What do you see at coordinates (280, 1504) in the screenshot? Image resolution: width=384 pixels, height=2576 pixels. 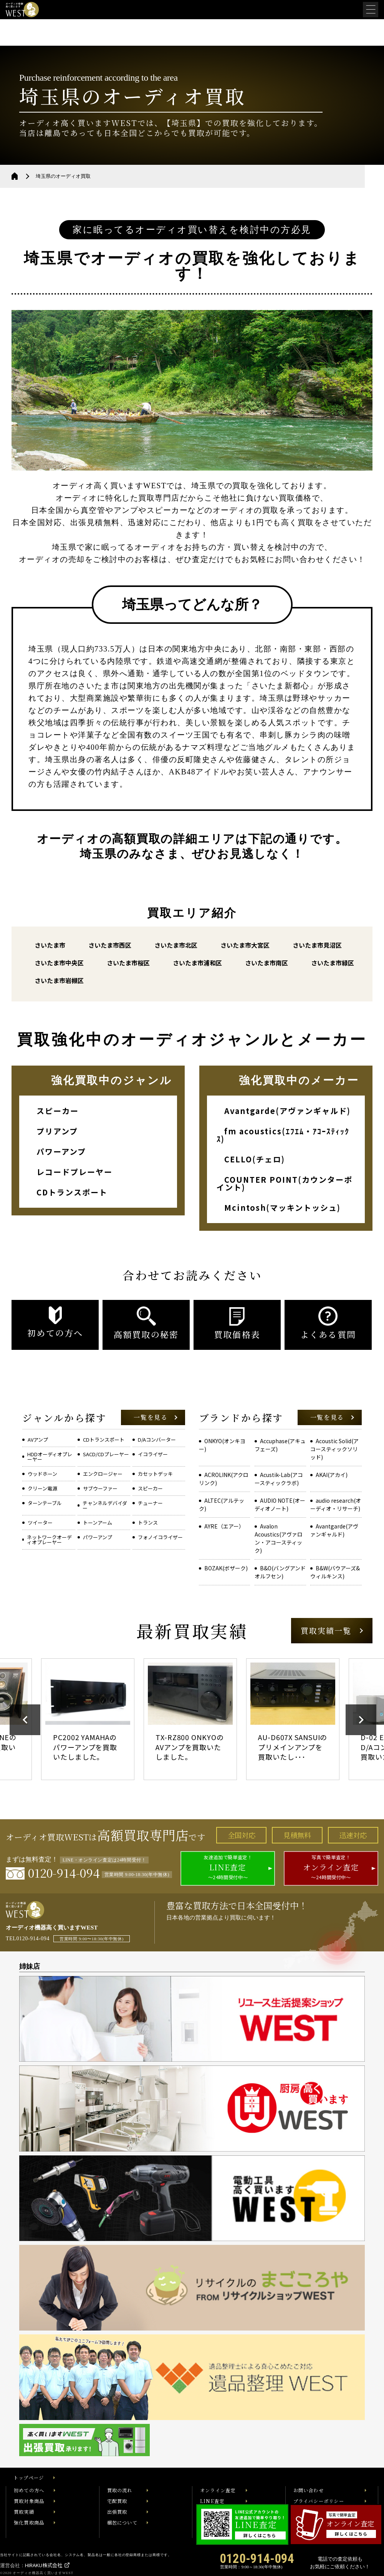 I see `AUDIO NOTE(オーディオノート)` at bounding box center [280, 1504].